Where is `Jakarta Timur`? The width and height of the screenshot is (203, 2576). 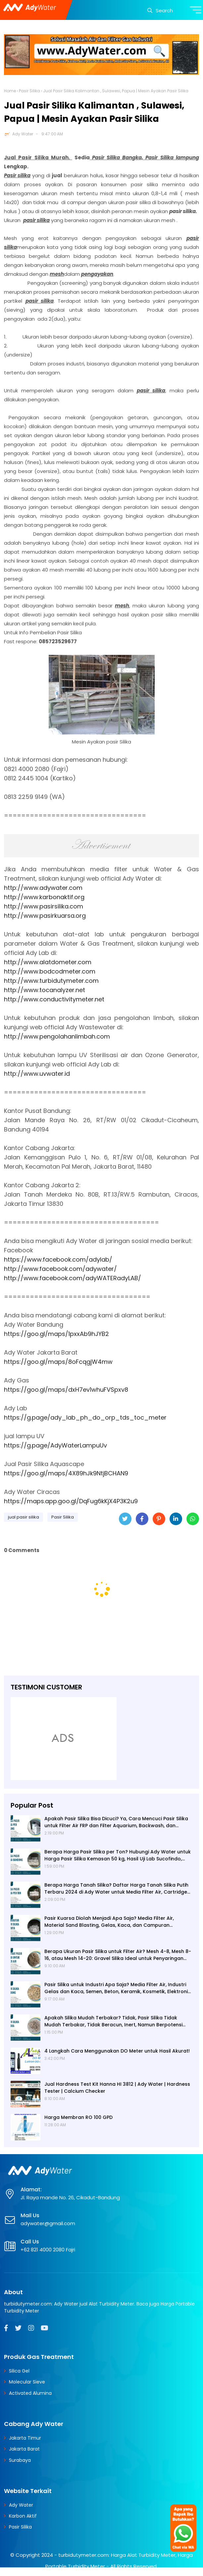 Jakarta Timur is located at coordinates (25, 2438).